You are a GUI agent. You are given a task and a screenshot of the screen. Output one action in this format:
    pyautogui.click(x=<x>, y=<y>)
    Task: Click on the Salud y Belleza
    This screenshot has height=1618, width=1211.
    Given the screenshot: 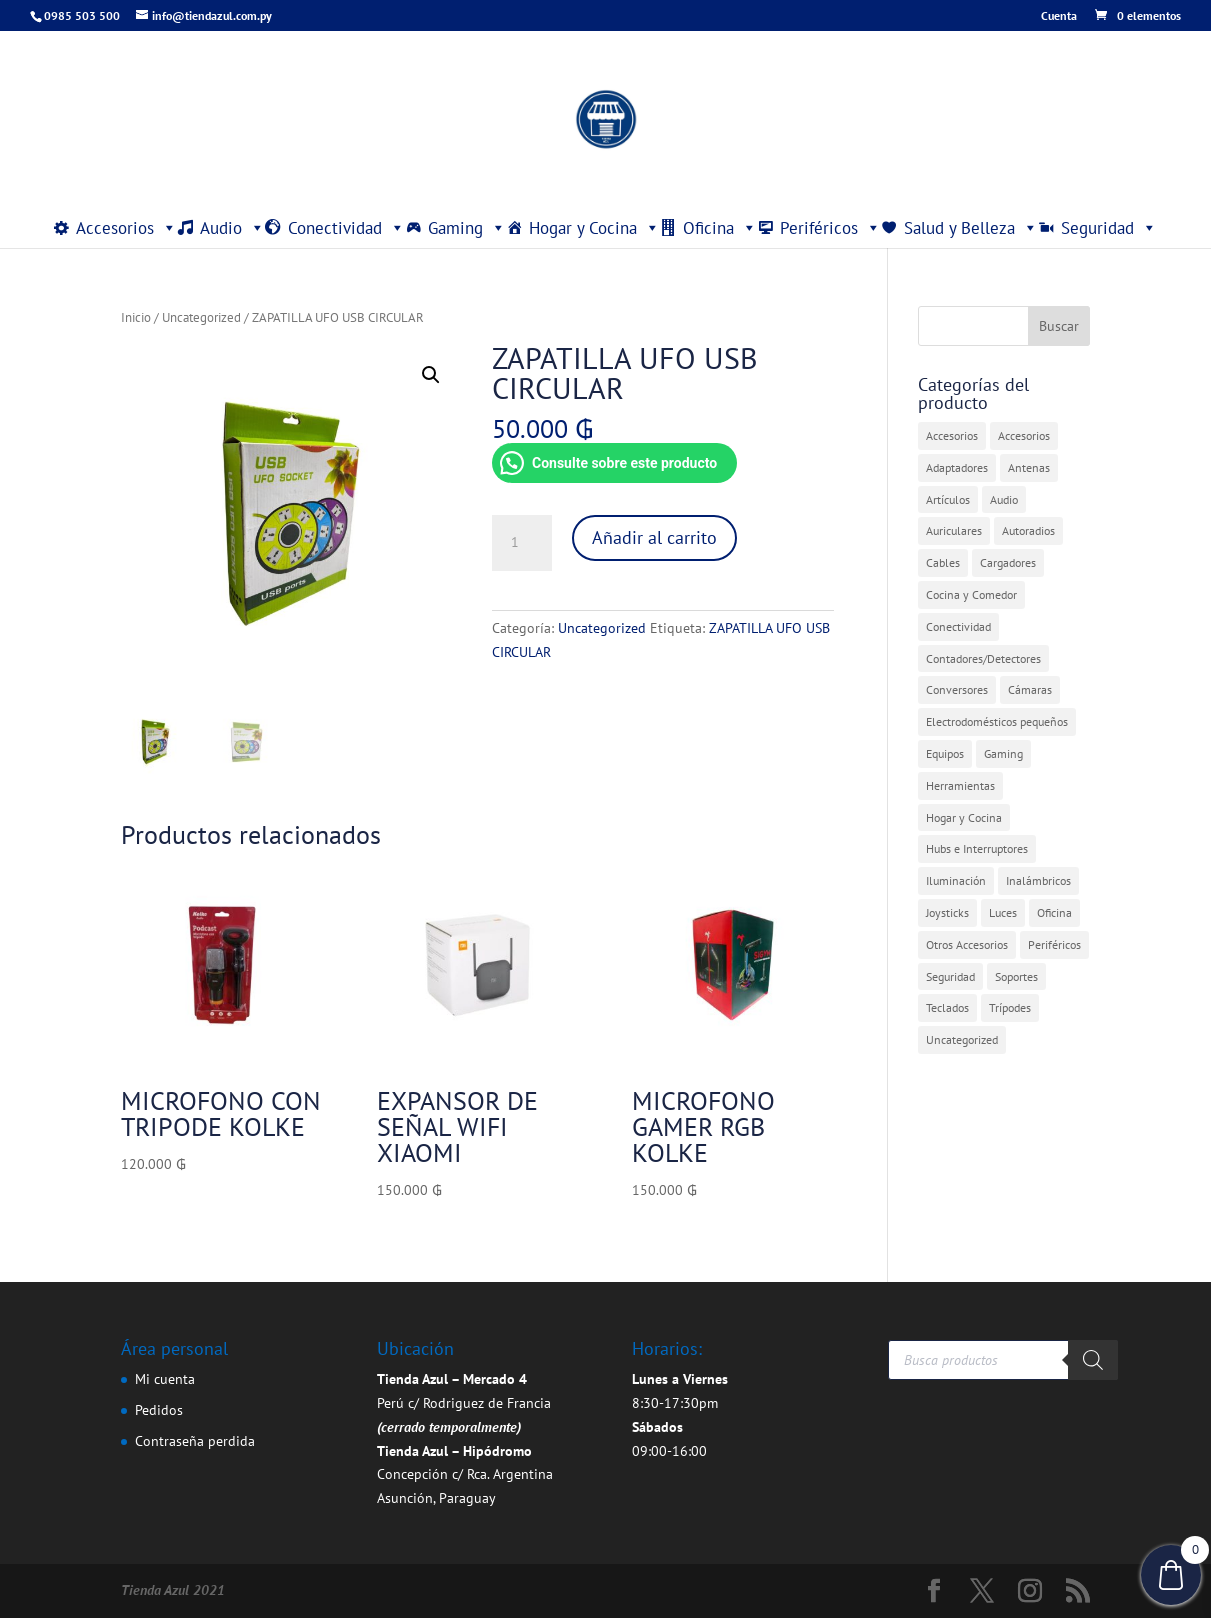 What is the action you would take?
    pyautogui.click(x=971, y=228)
    